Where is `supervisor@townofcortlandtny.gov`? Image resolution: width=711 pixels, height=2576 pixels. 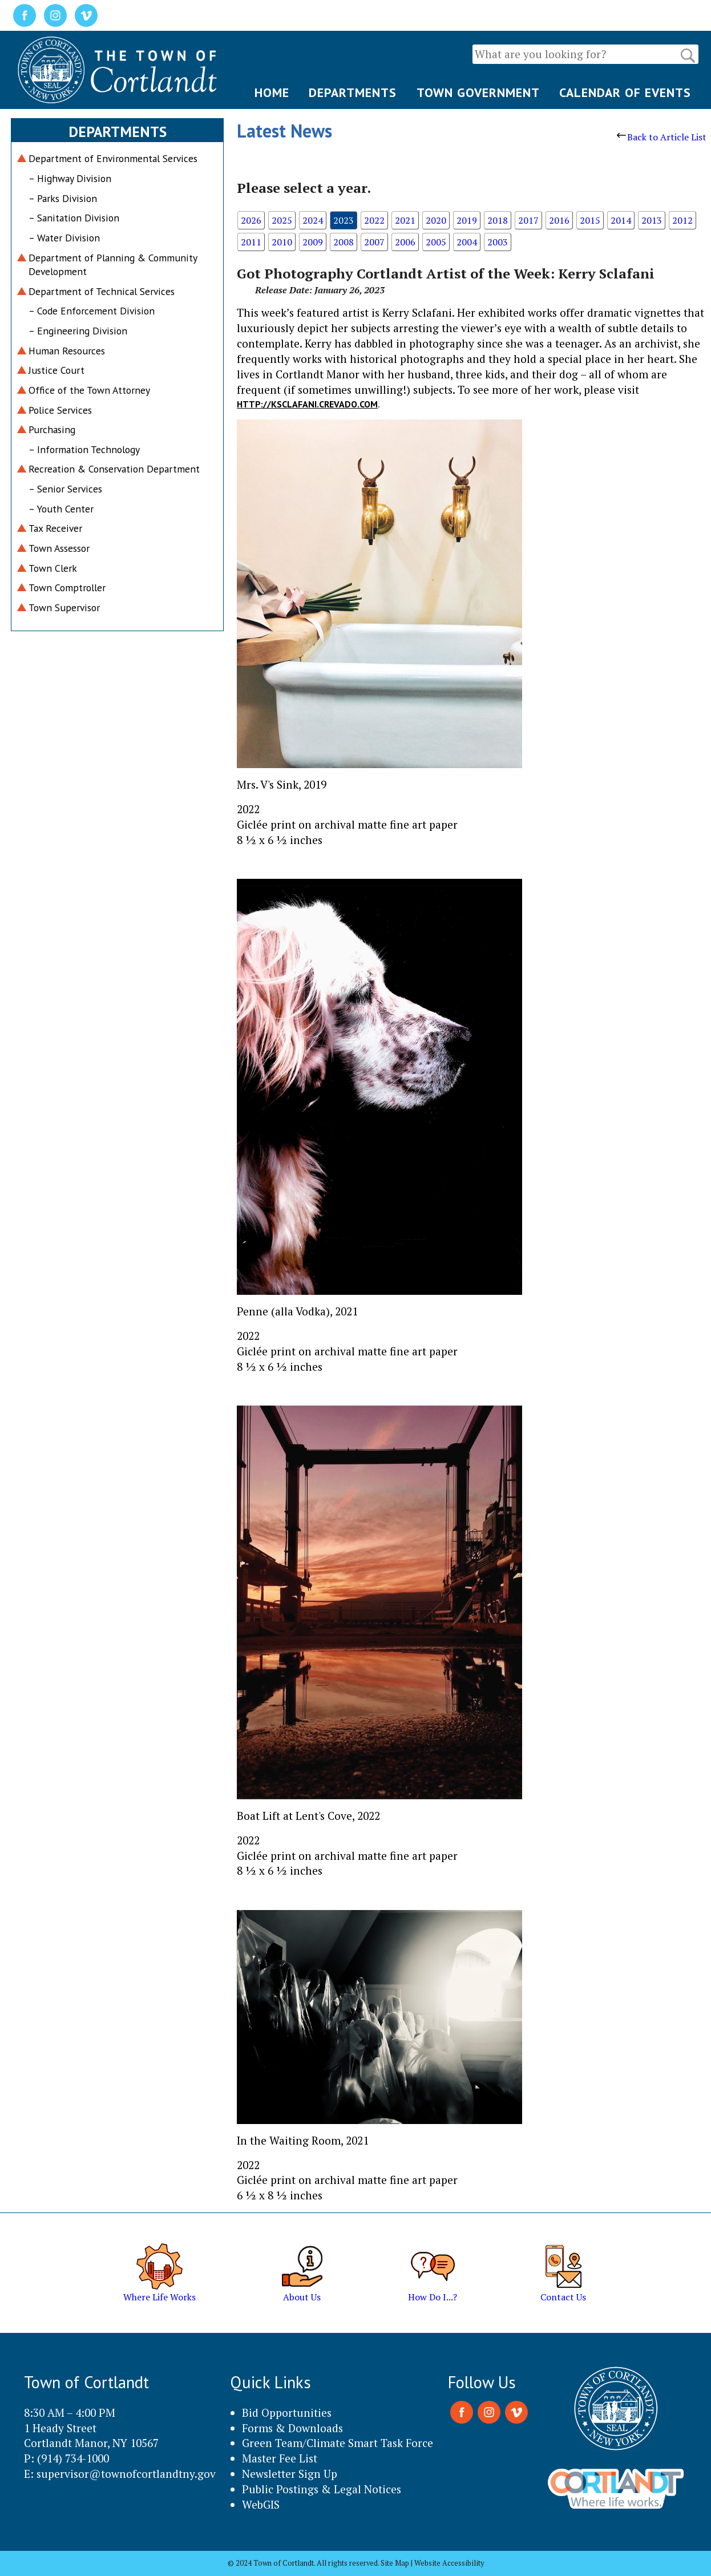 supervisor@townofcortlandtny.gov is located at coordinates (126, 2473).